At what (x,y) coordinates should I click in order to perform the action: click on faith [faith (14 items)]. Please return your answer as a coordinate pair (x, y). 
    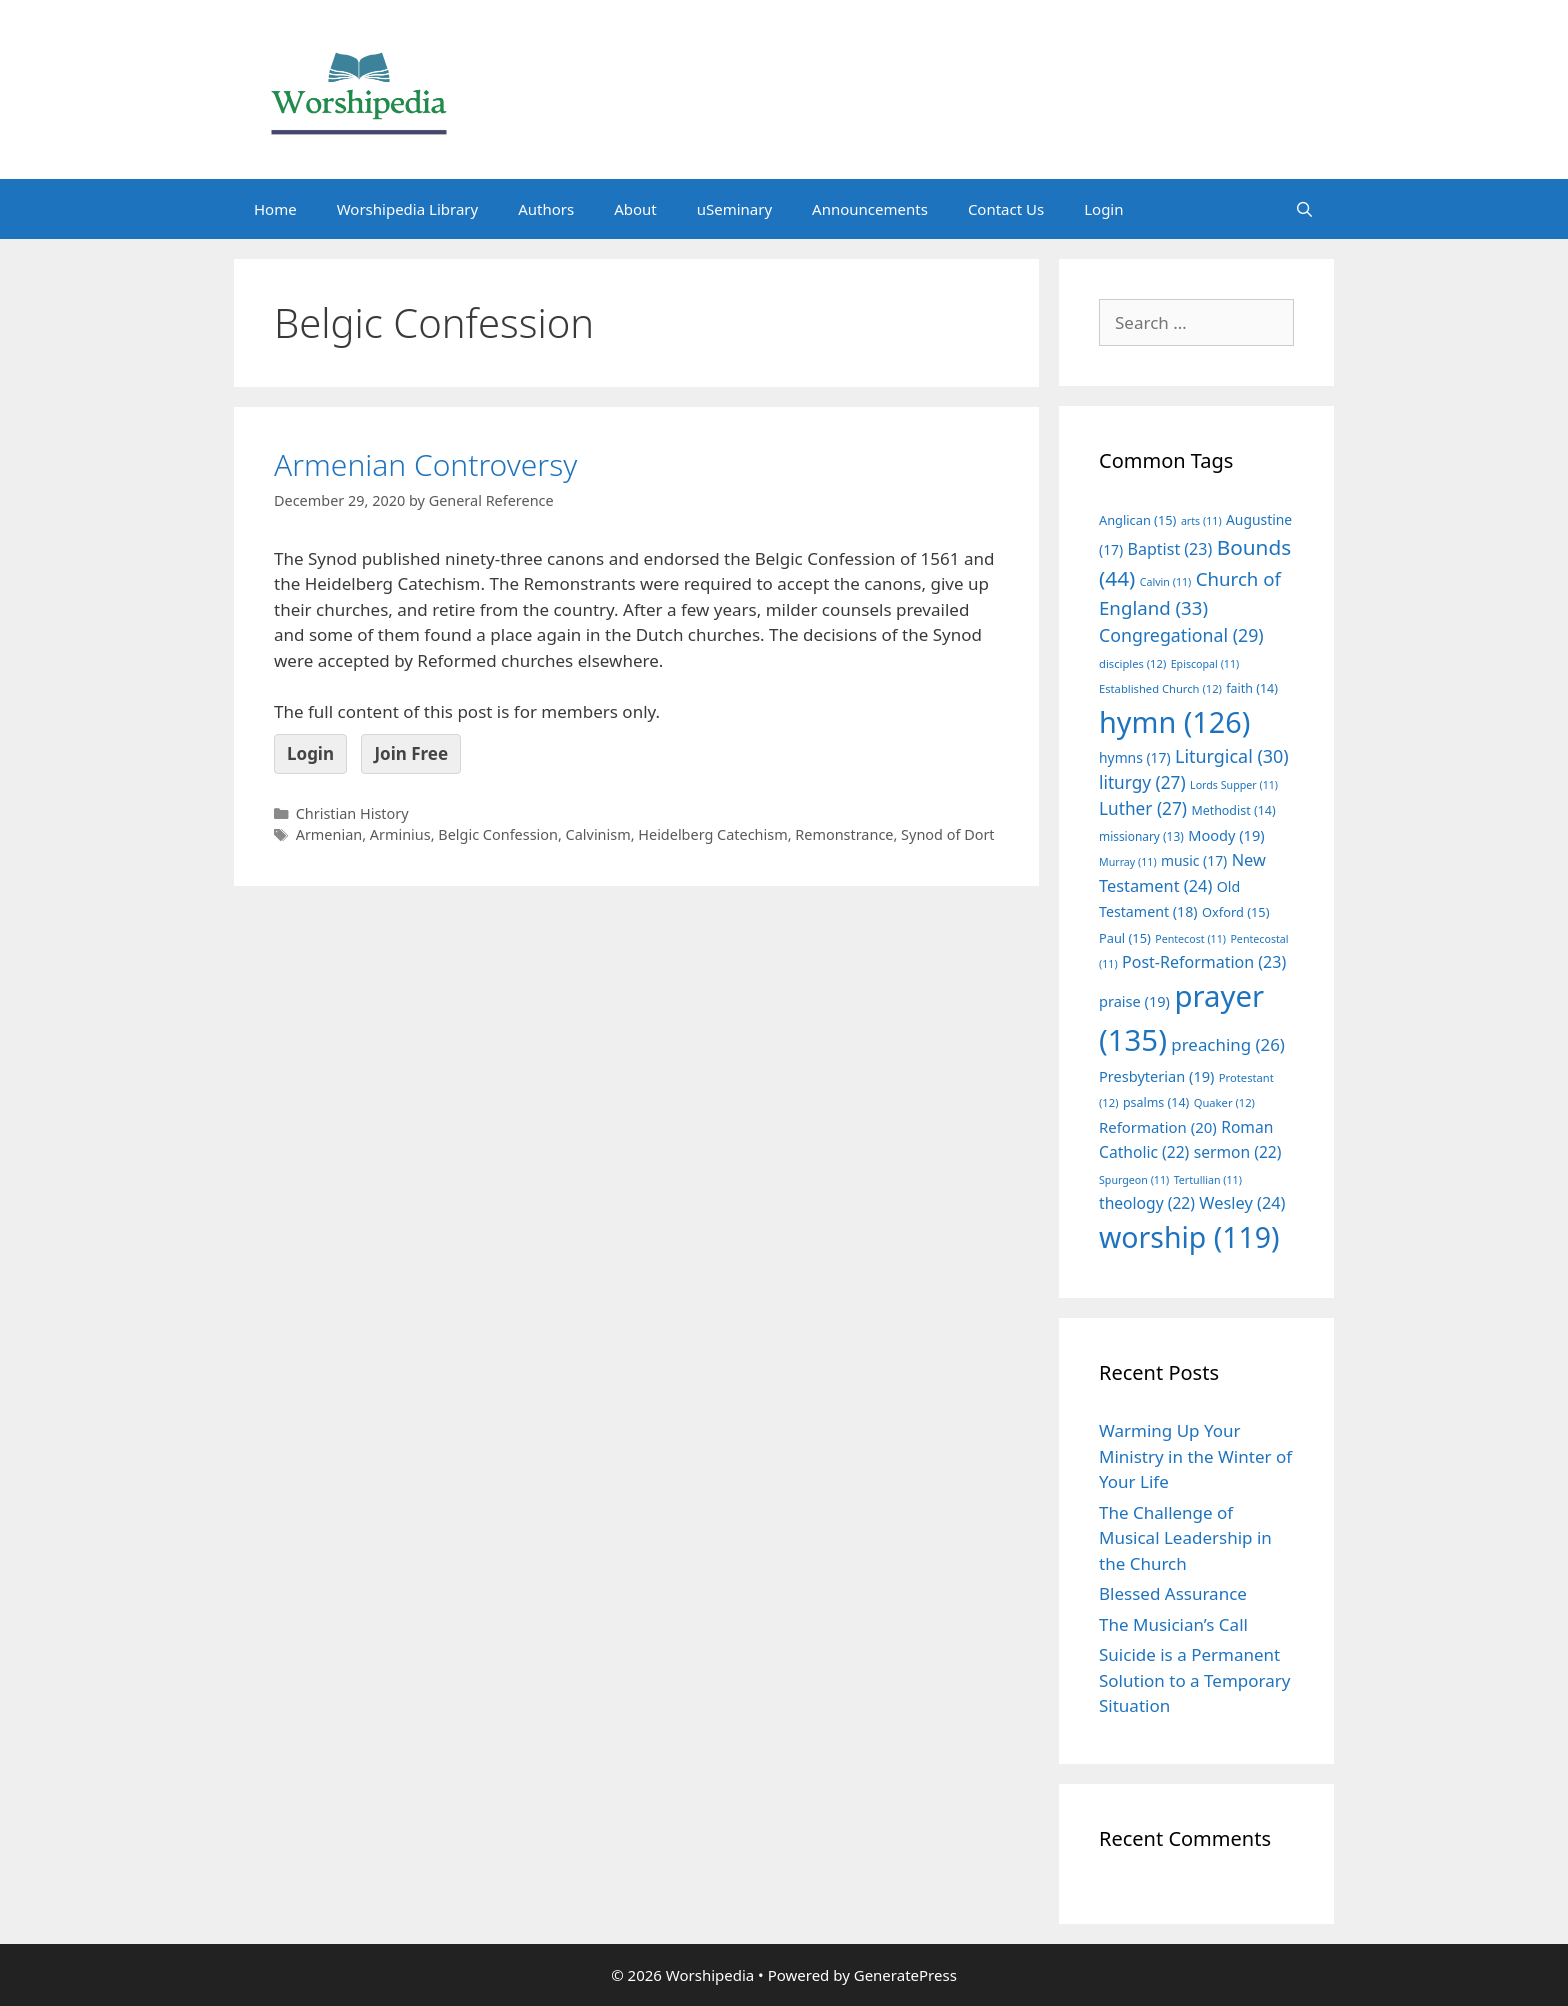
    Looking at the image, I should click on (1252, 688).